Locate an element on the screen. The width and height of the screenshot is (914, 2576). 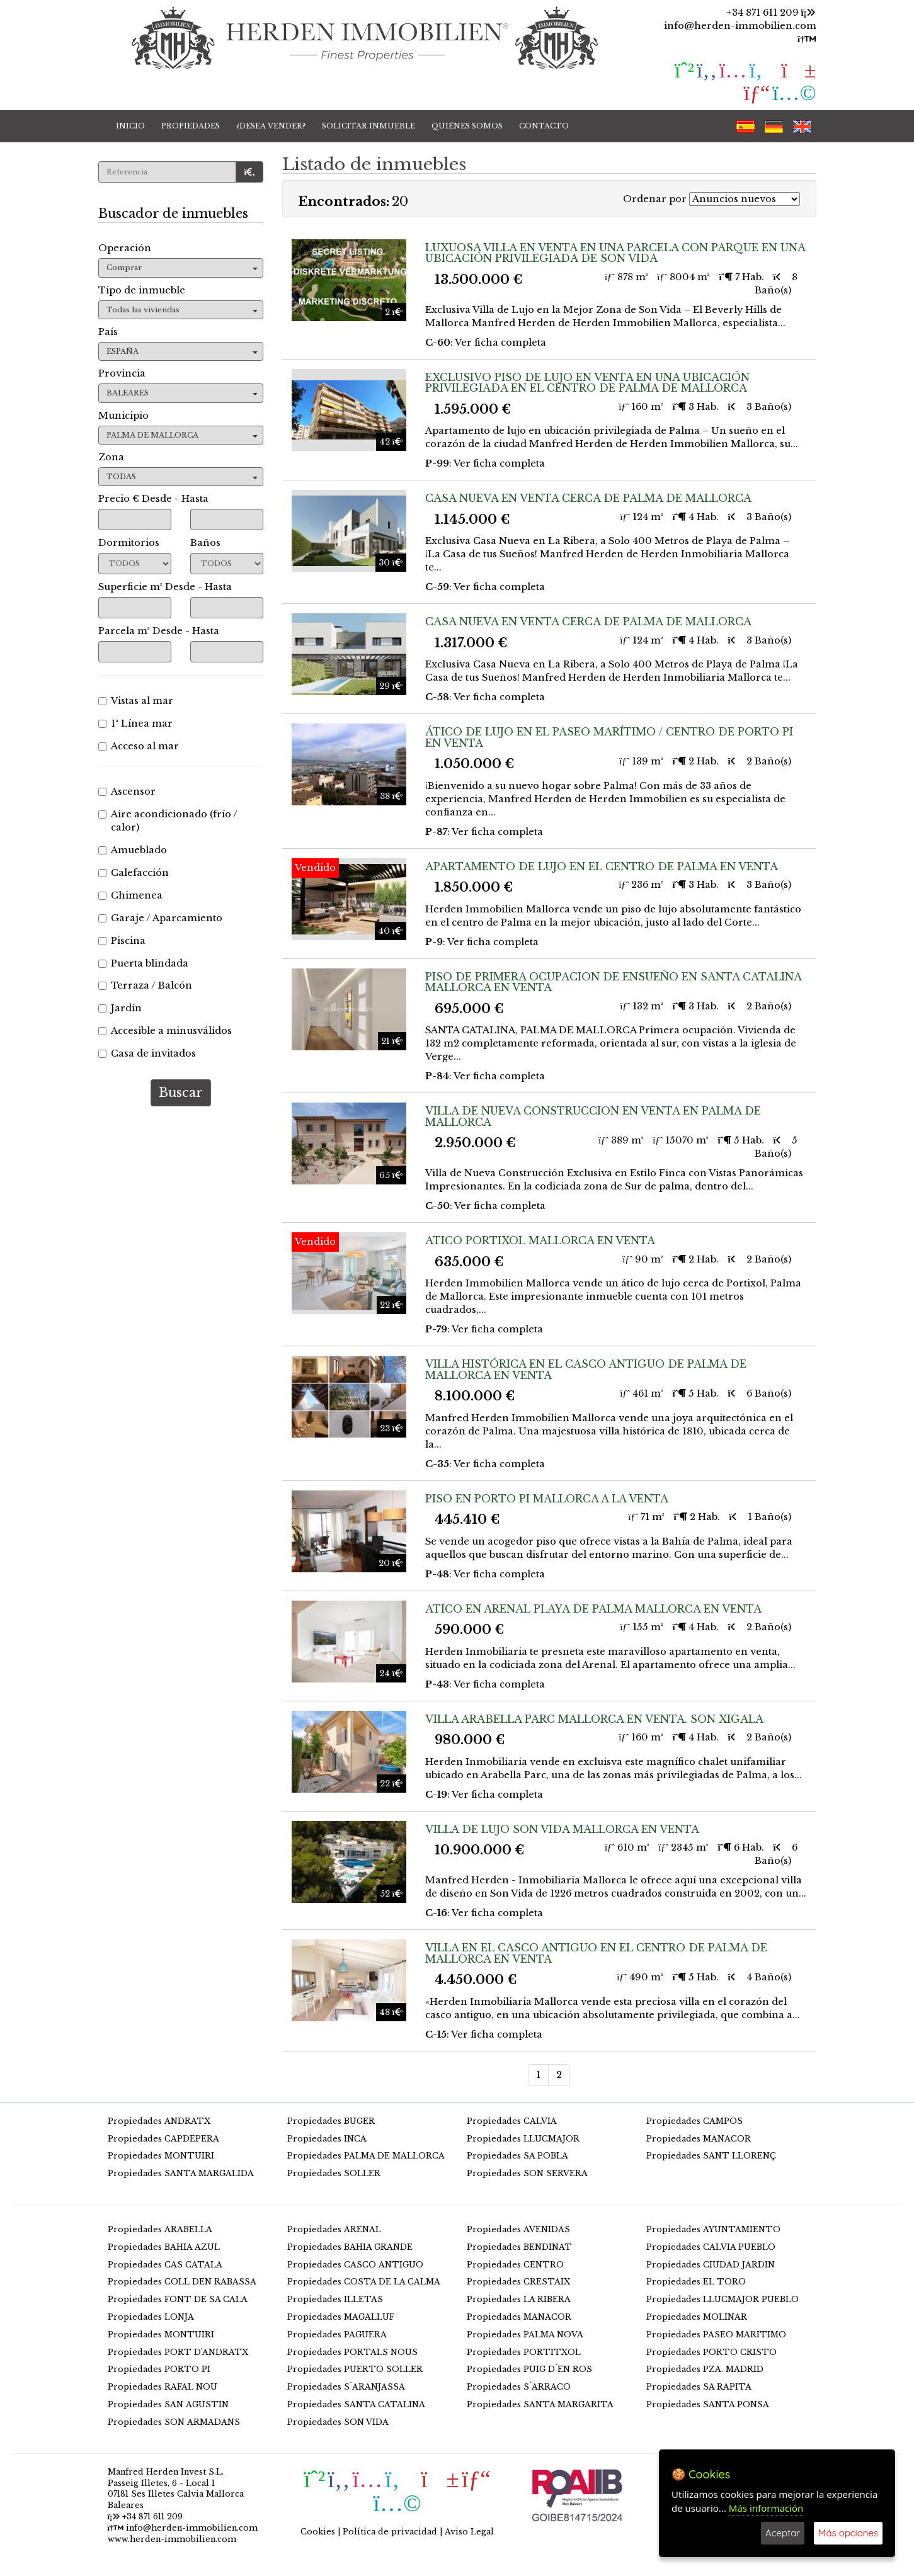
INICIO is located at coordinates (130, 126).